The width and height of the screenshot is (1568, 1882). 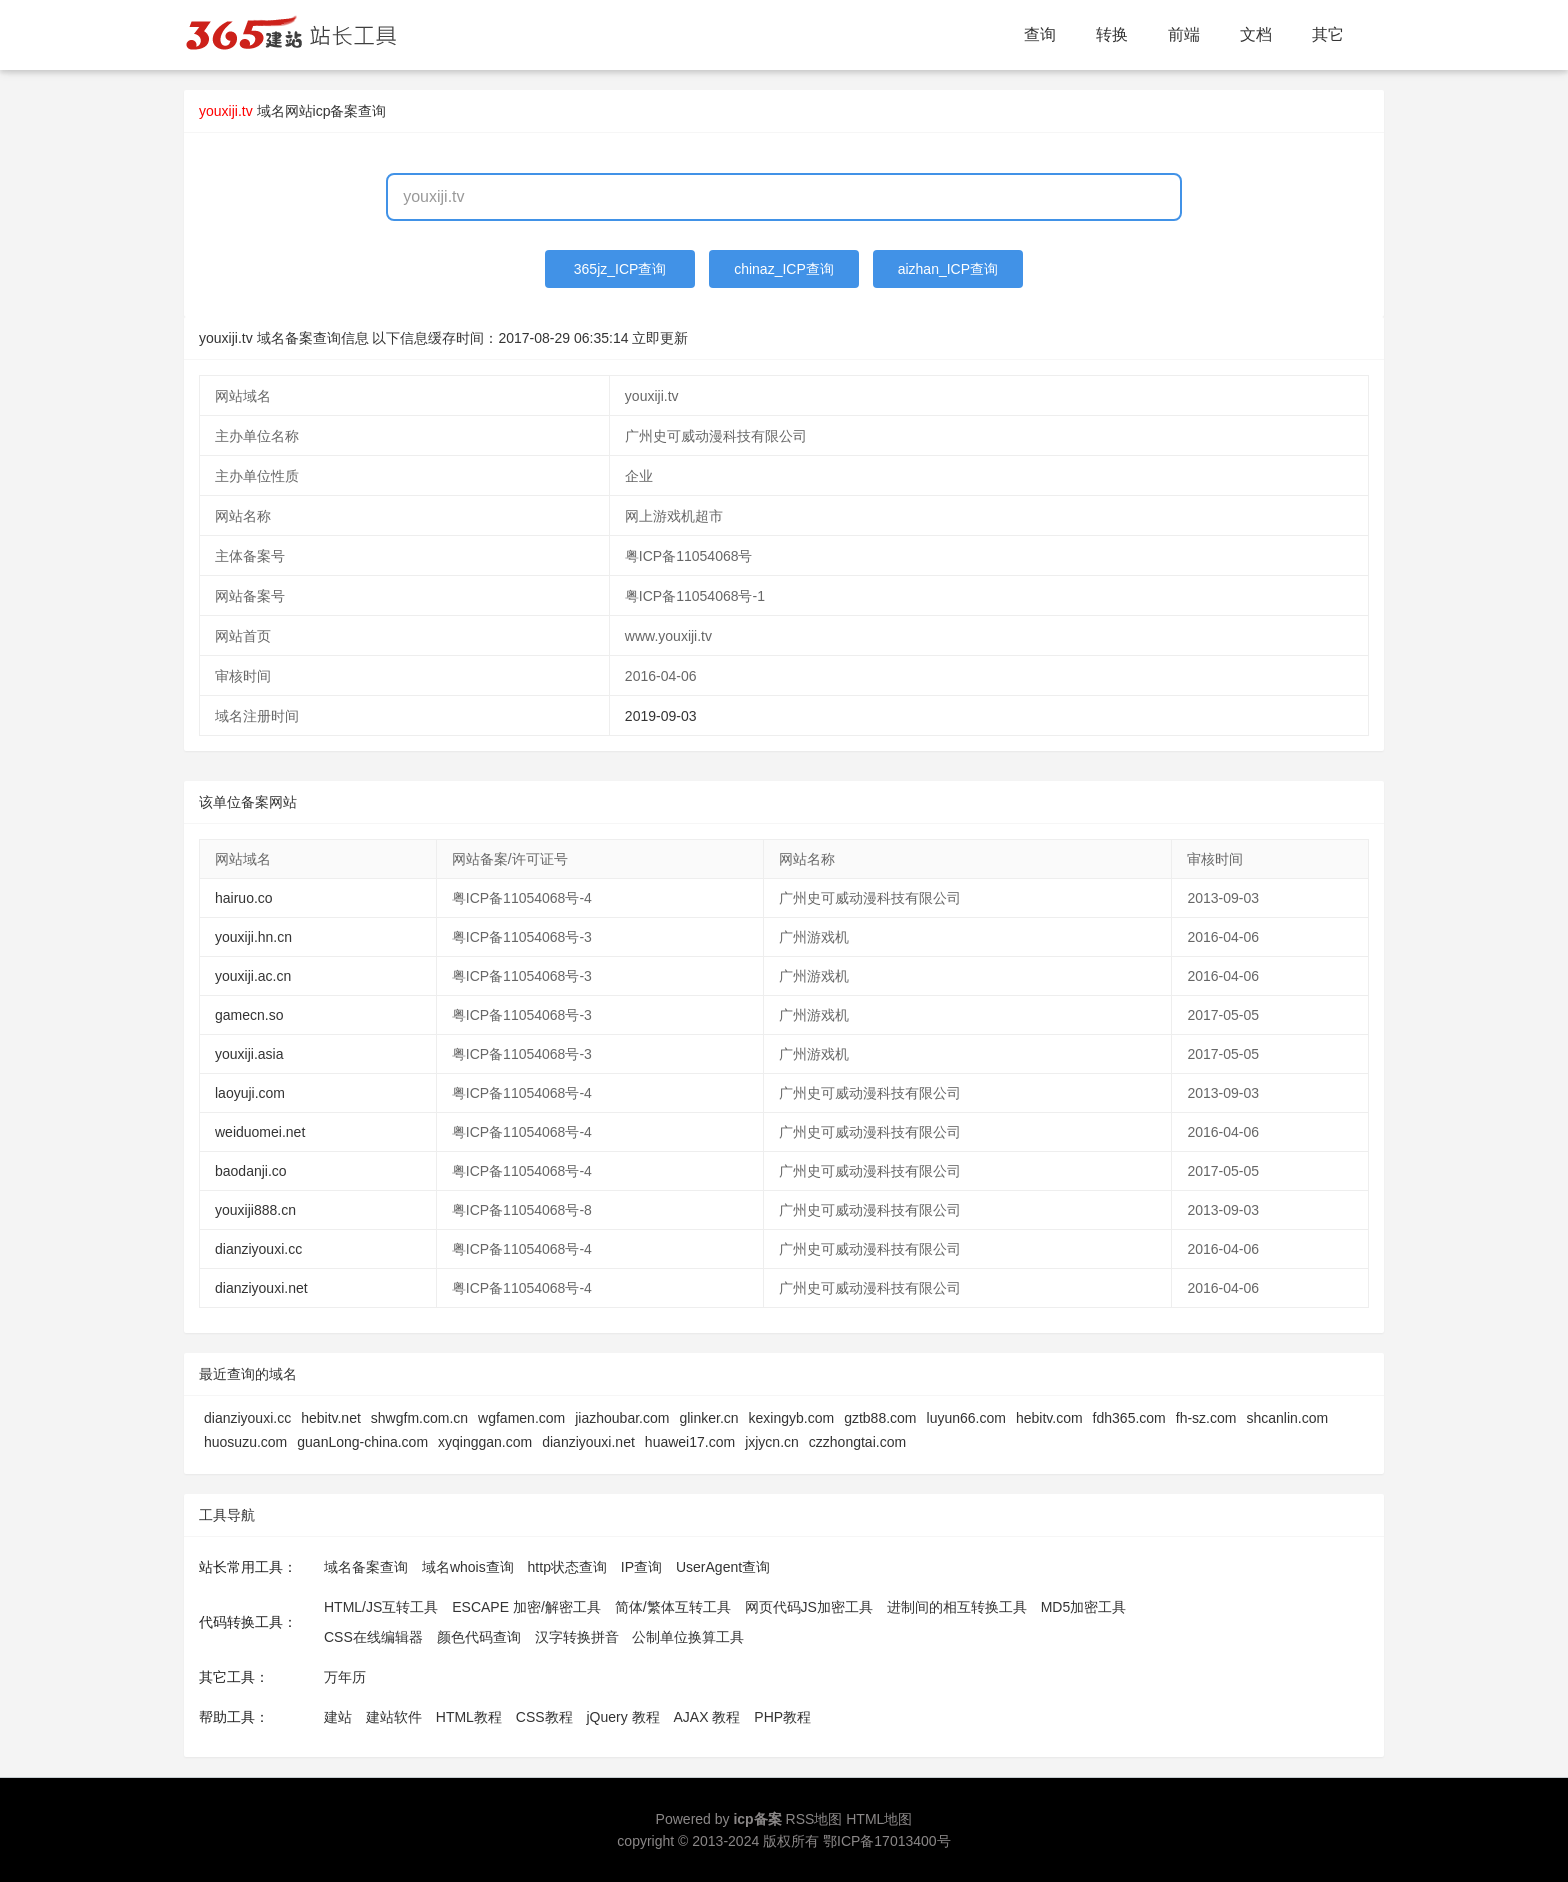 I want to click on dianziyouxi.cc, so click(x=258, y=1249).